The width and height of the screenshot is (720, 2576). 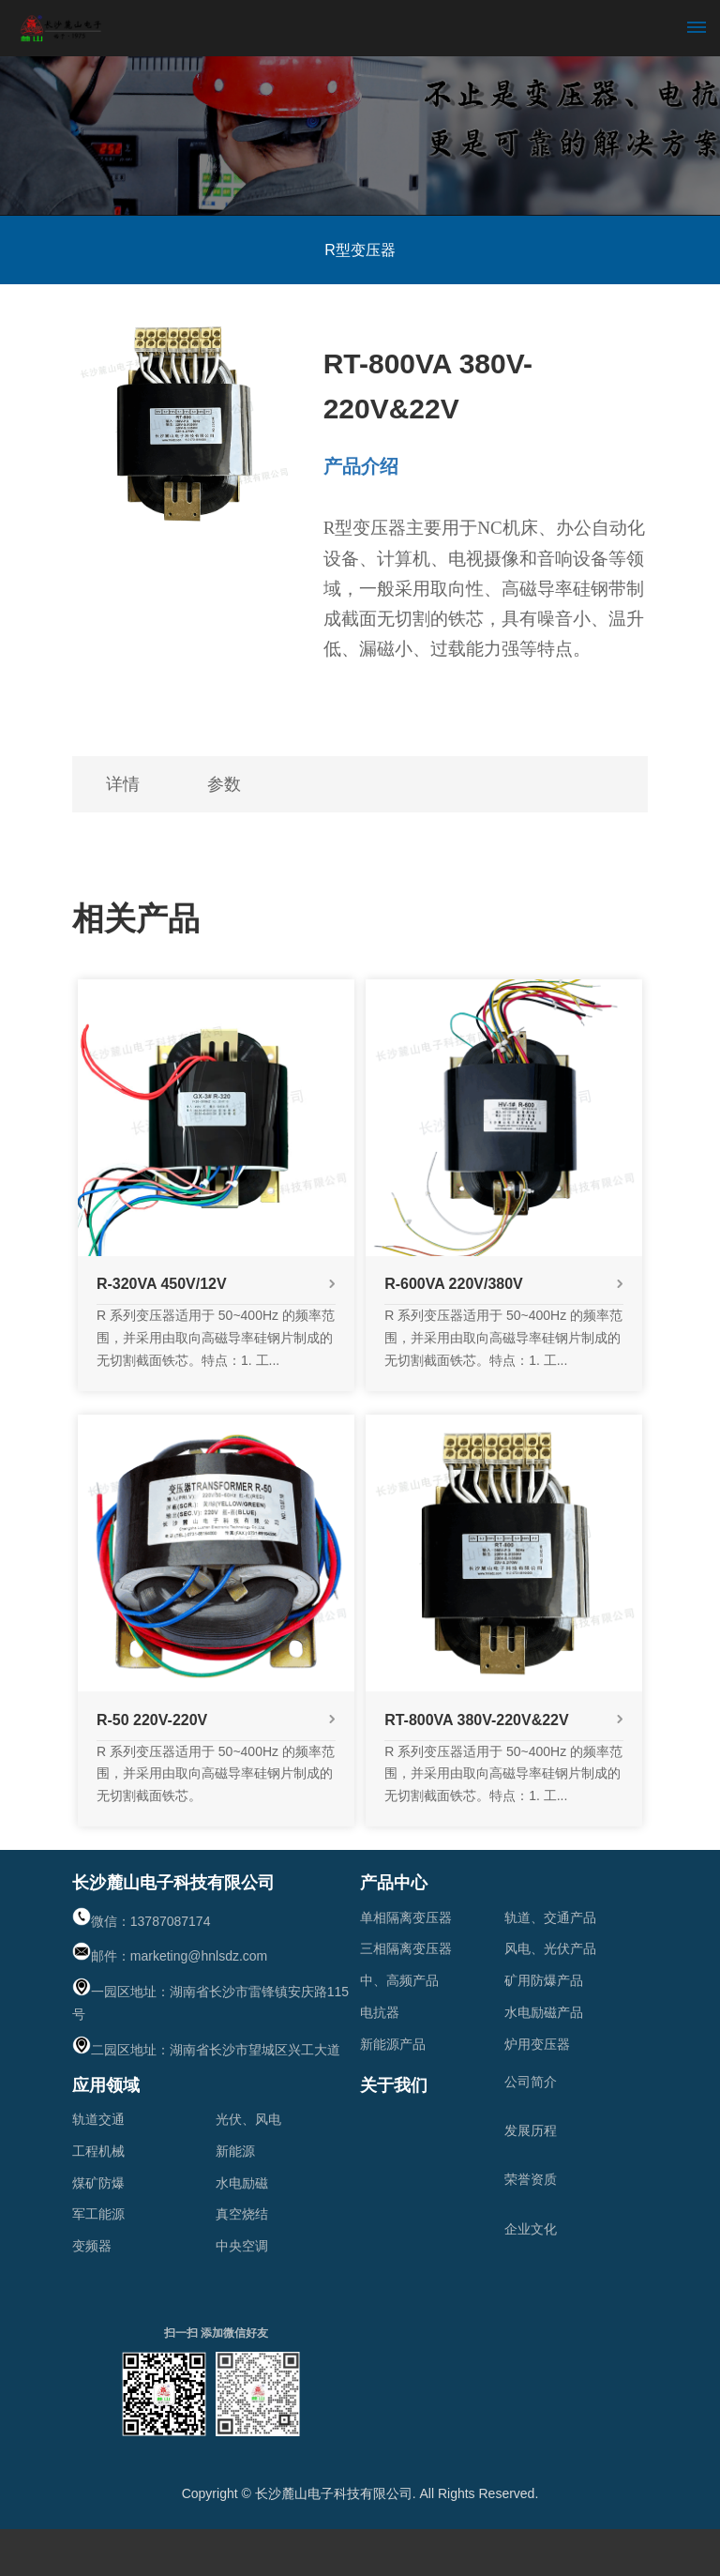 What do you see at coordinates (242, 2182) in the screenshot?
I see `水电励磁` at bounding box center [242, 2182].